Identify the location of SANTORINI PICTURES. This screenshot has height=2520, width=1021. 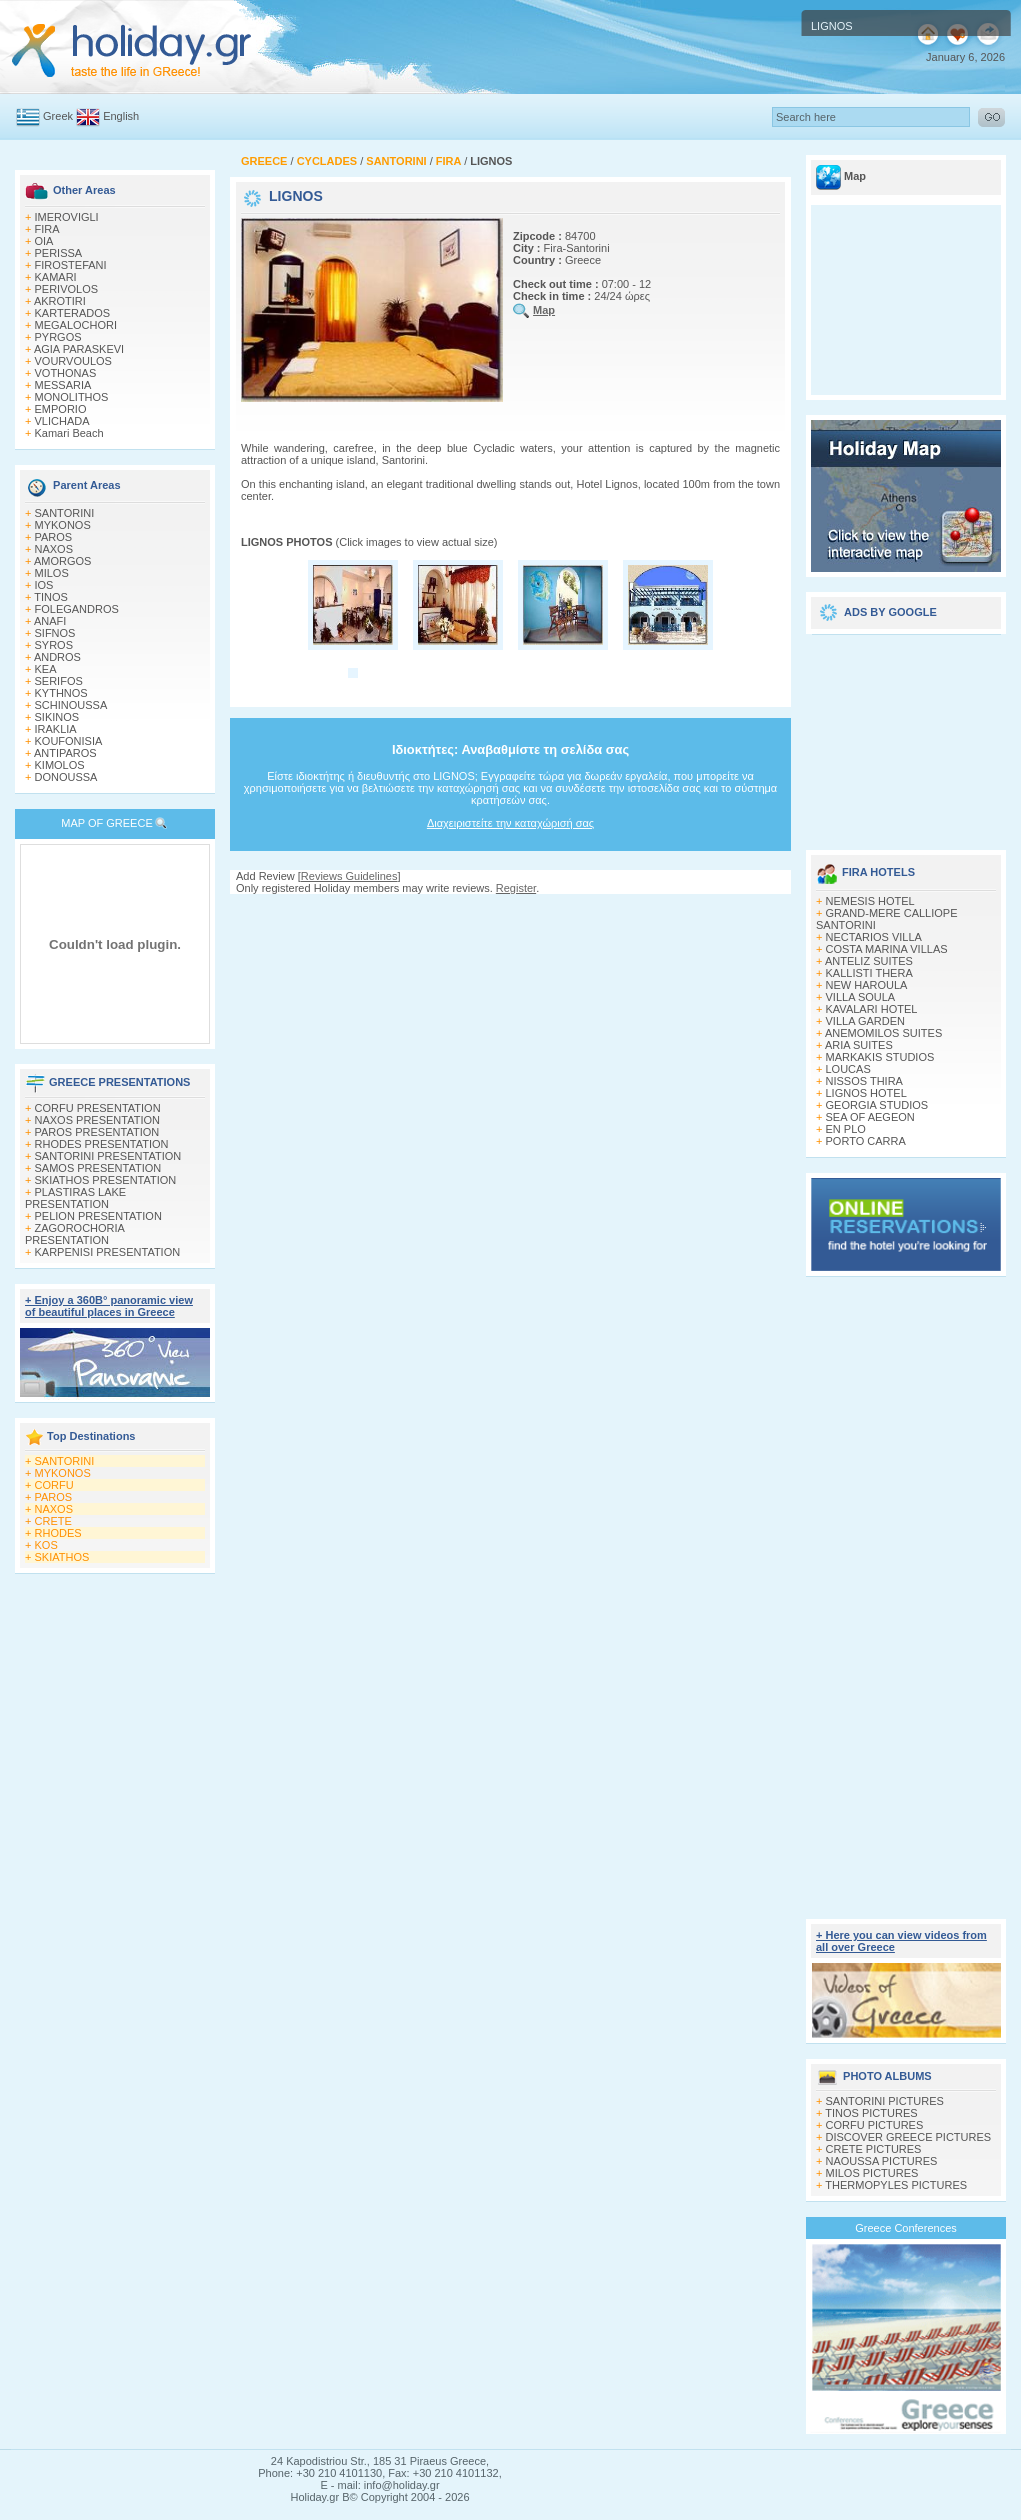
(885, 2101).